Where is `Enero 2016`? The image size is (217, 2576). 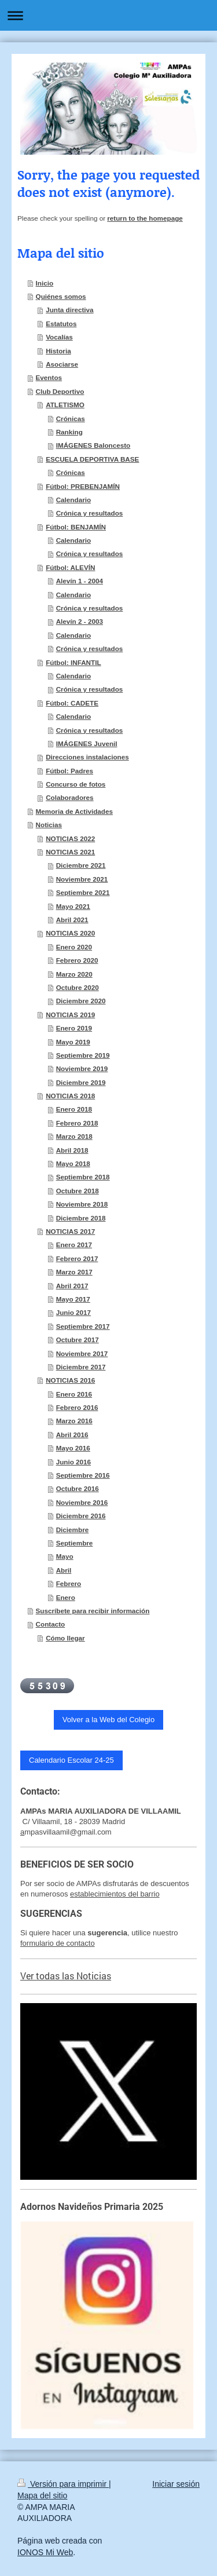 Enero 2016 is located at coordinates (74, 1394).